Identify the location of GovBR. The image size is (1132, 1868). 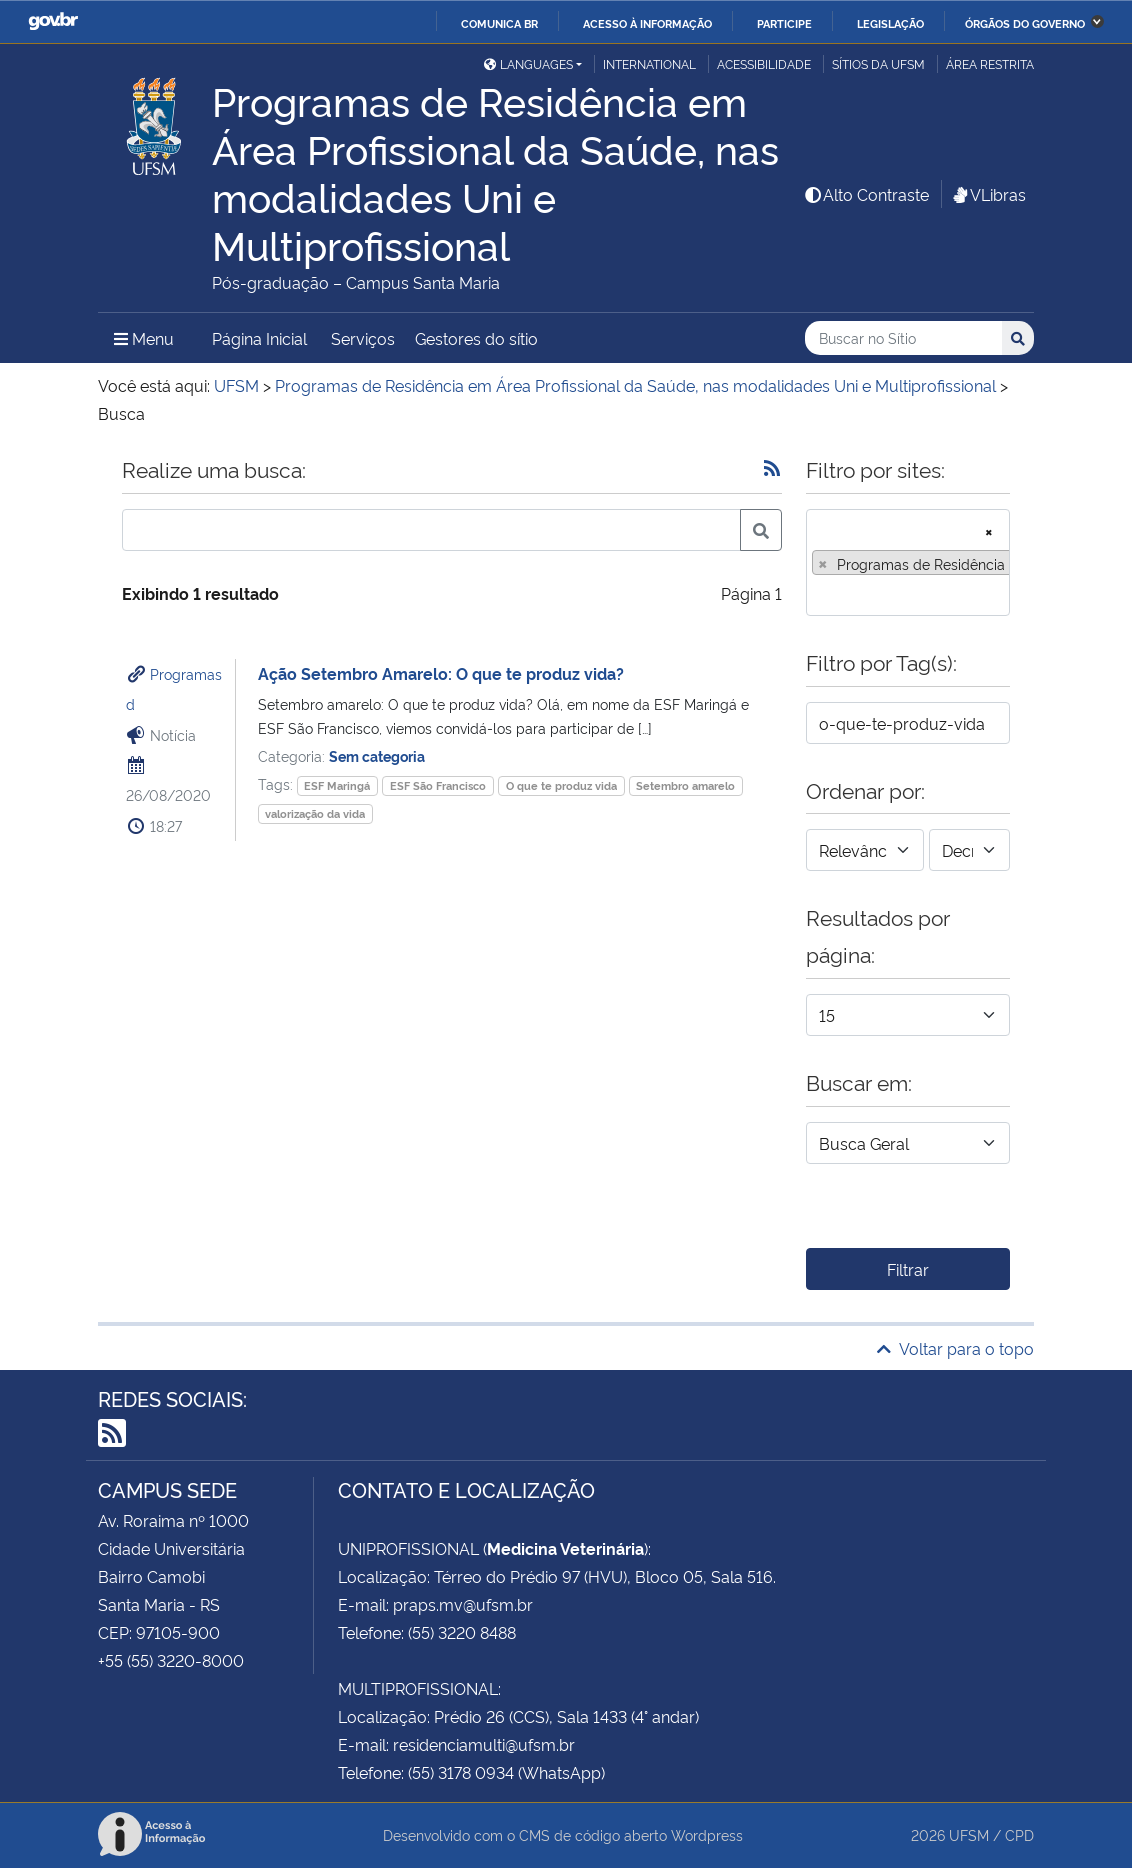
(53, 21).